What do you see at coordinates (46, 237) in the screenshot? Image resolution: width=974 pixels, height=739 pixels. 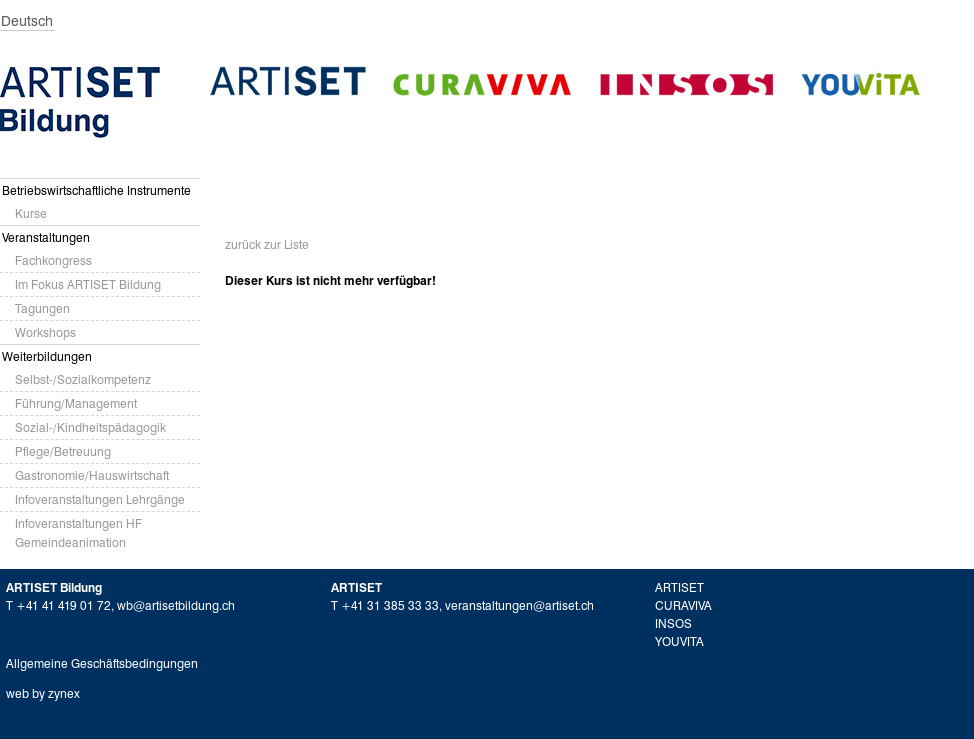 I see `Veranstaltungen` at bounding box center [46, 237].